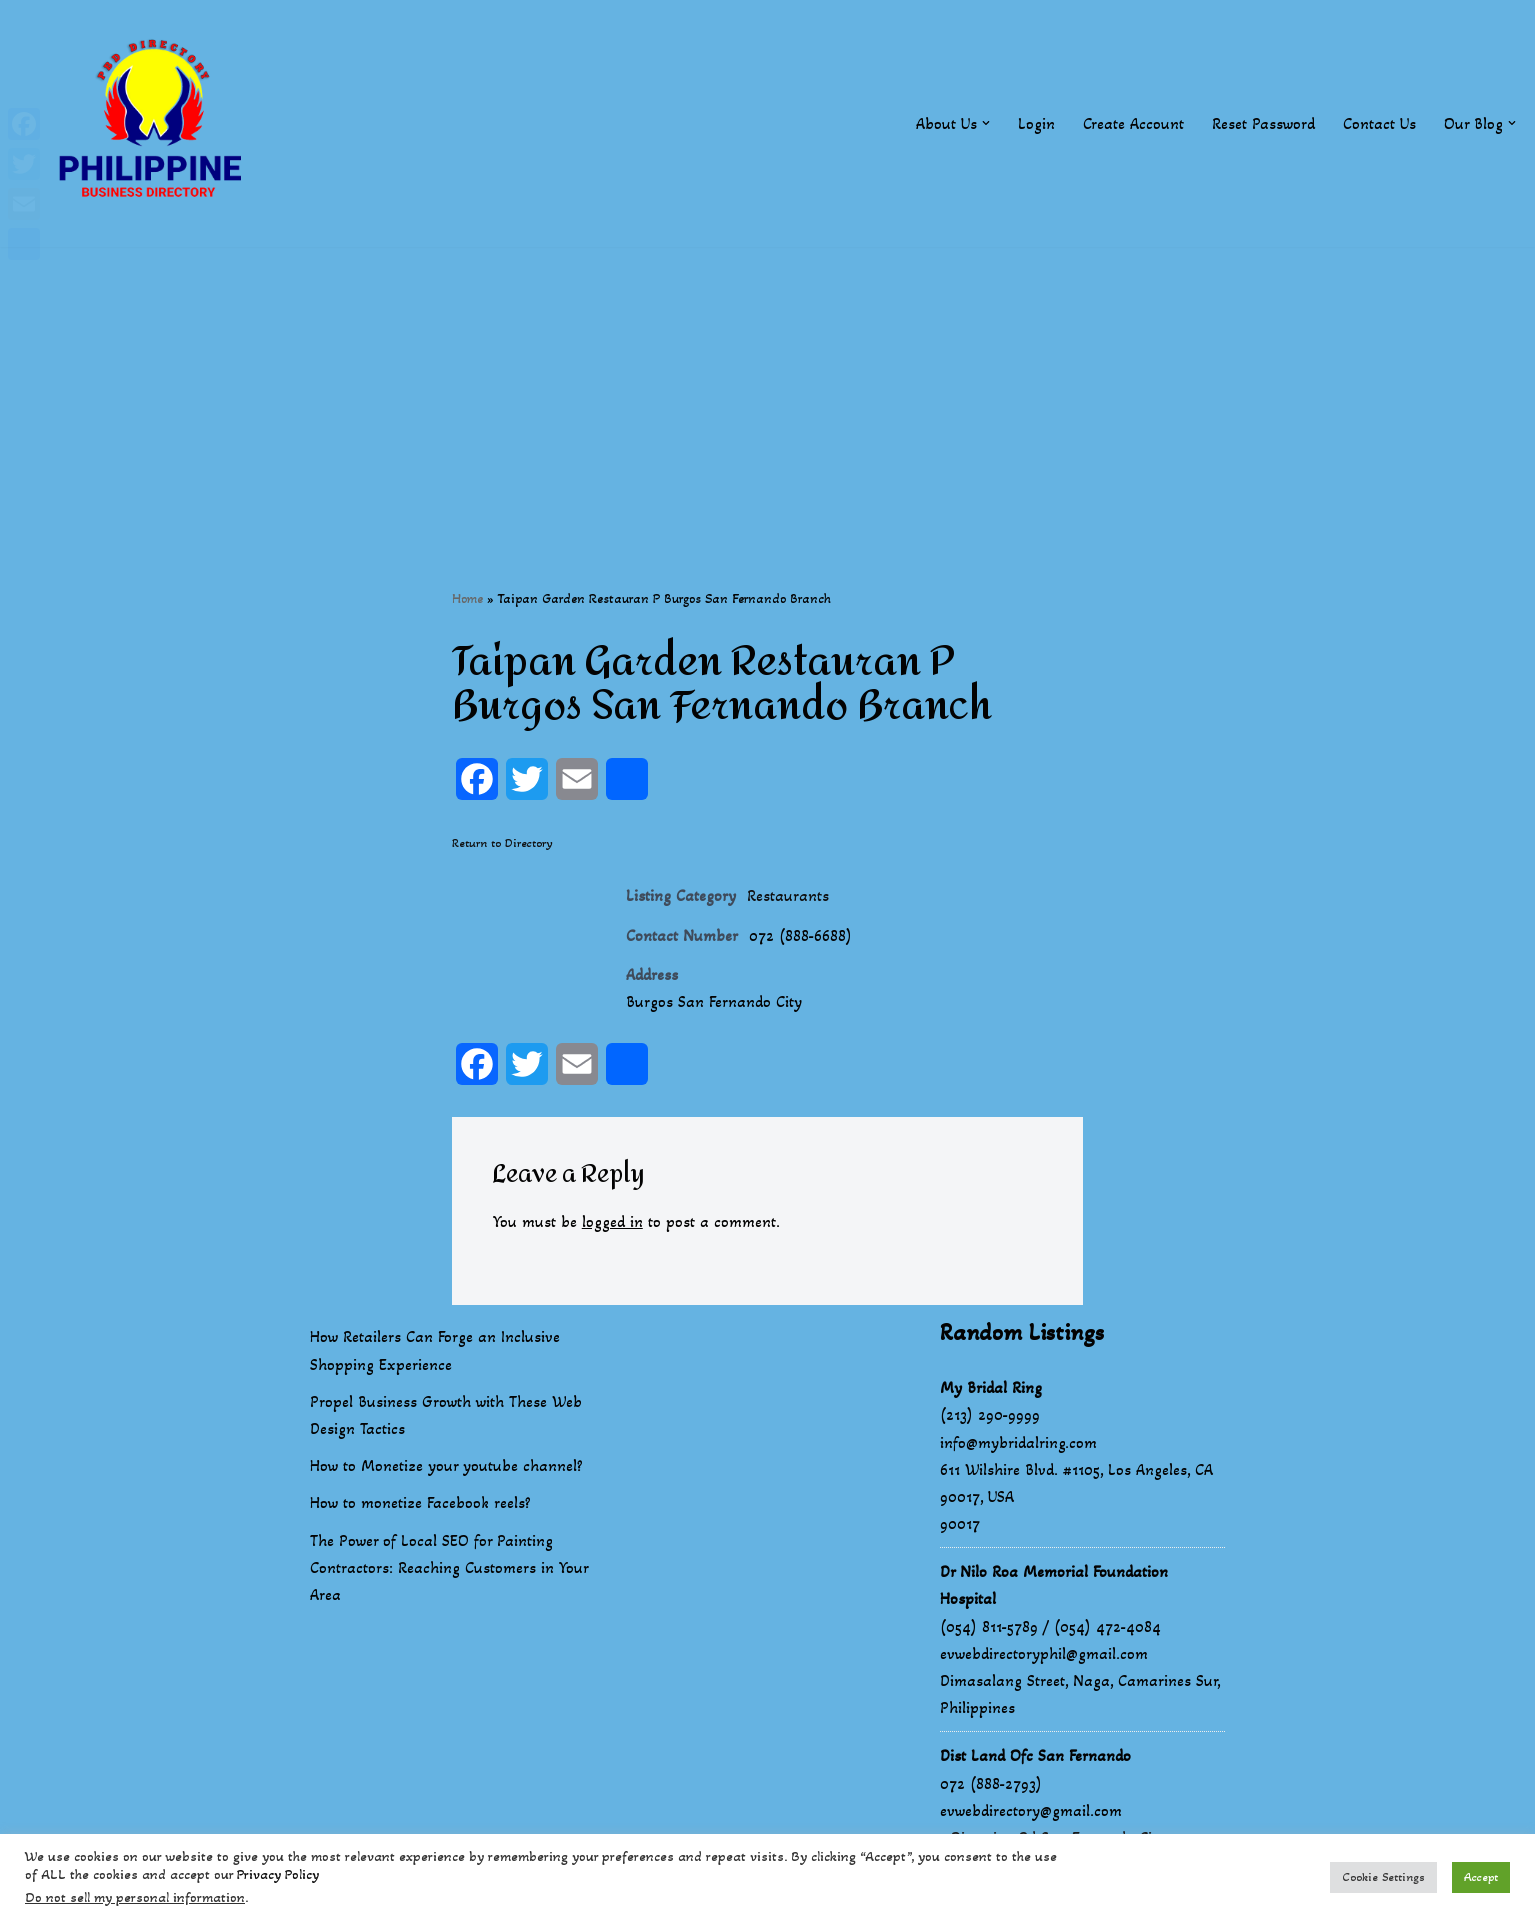  I want to click on Return to Directory, so click(502, 843).